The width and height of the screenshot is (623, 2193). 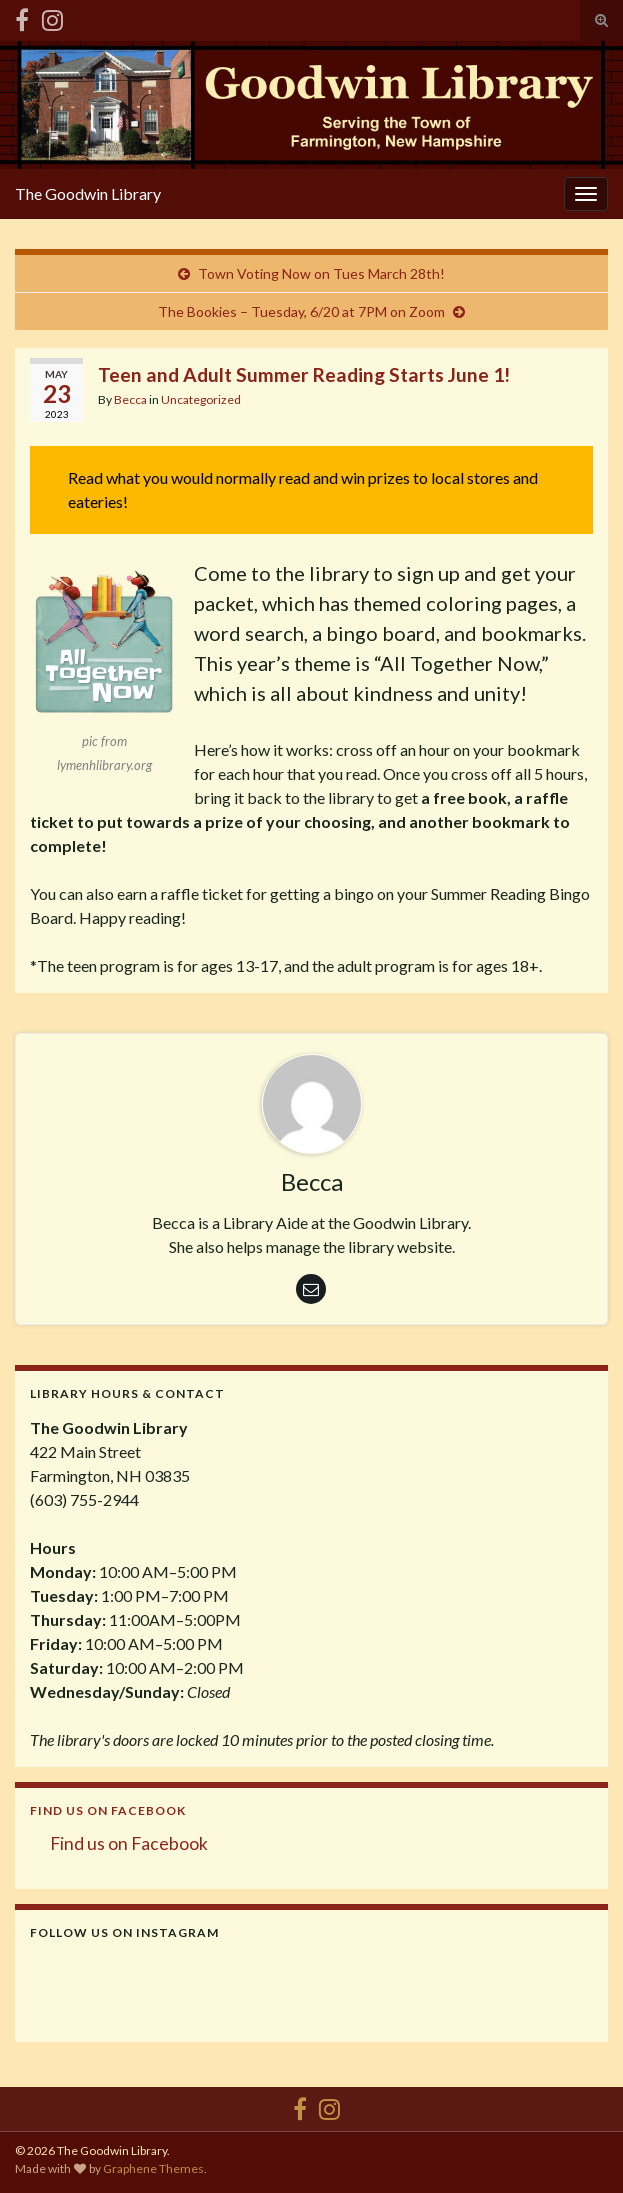 What do you see at coordinates (201, 399) in the screenshot?
I see `Uncategorized` at bounding box center [201, 399].